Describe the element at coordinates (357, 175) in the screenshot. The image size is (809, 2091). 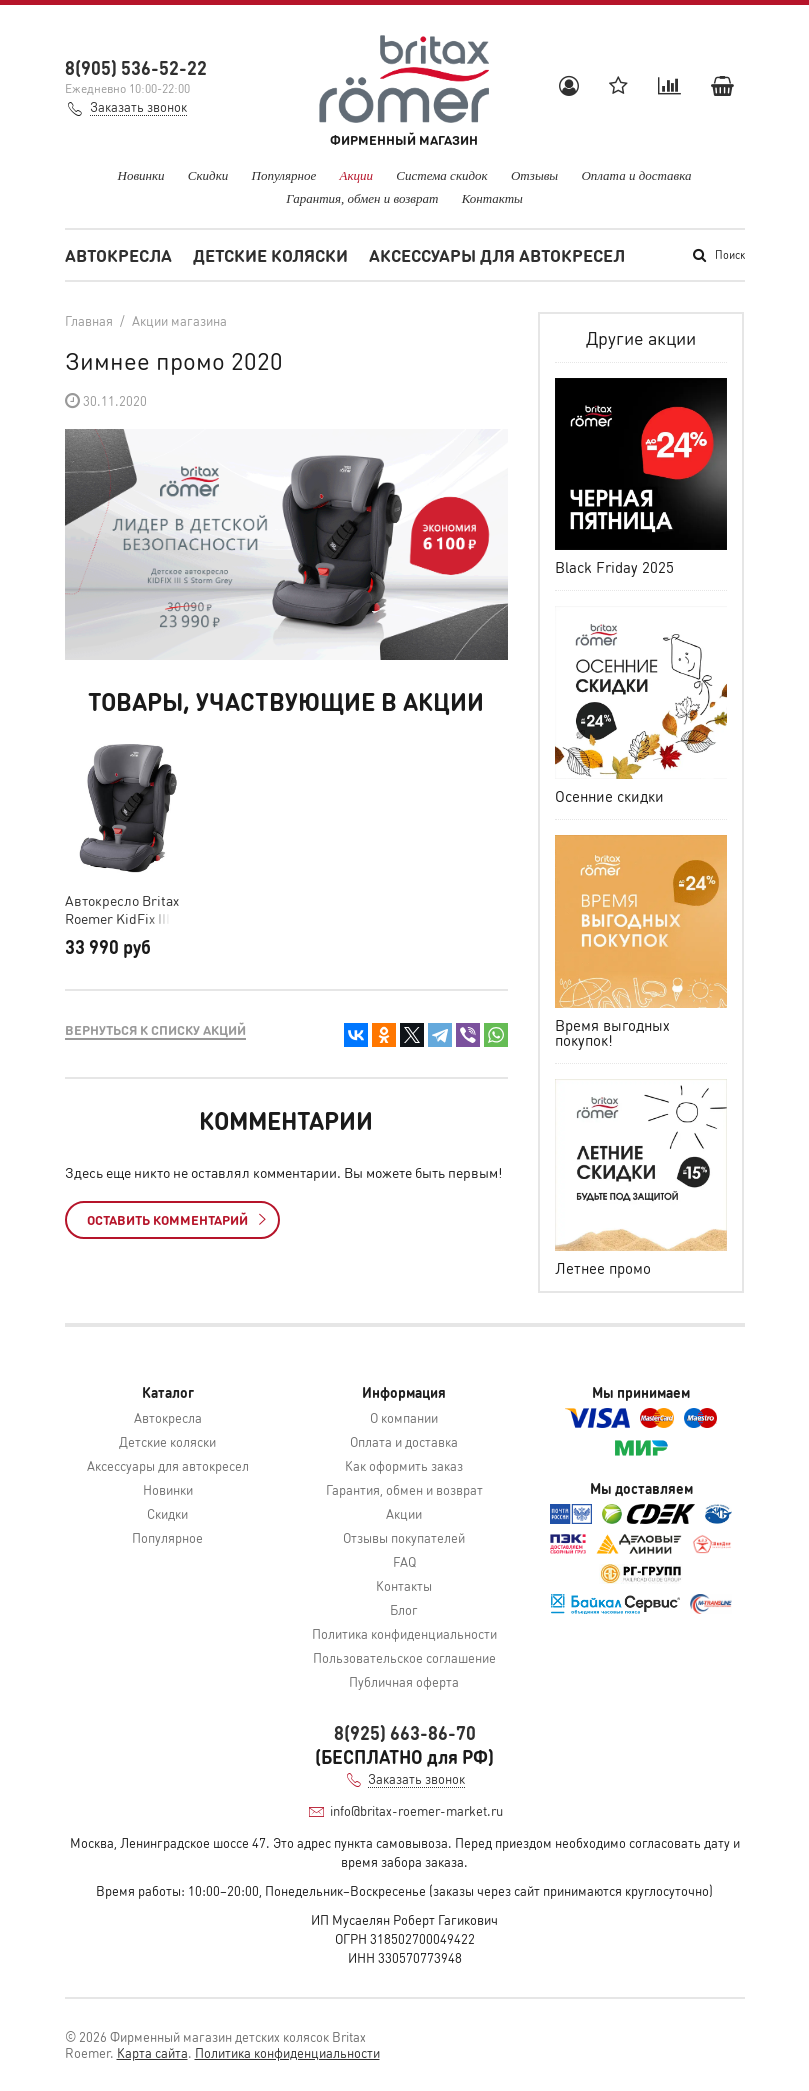
I see `Акции` at that location.